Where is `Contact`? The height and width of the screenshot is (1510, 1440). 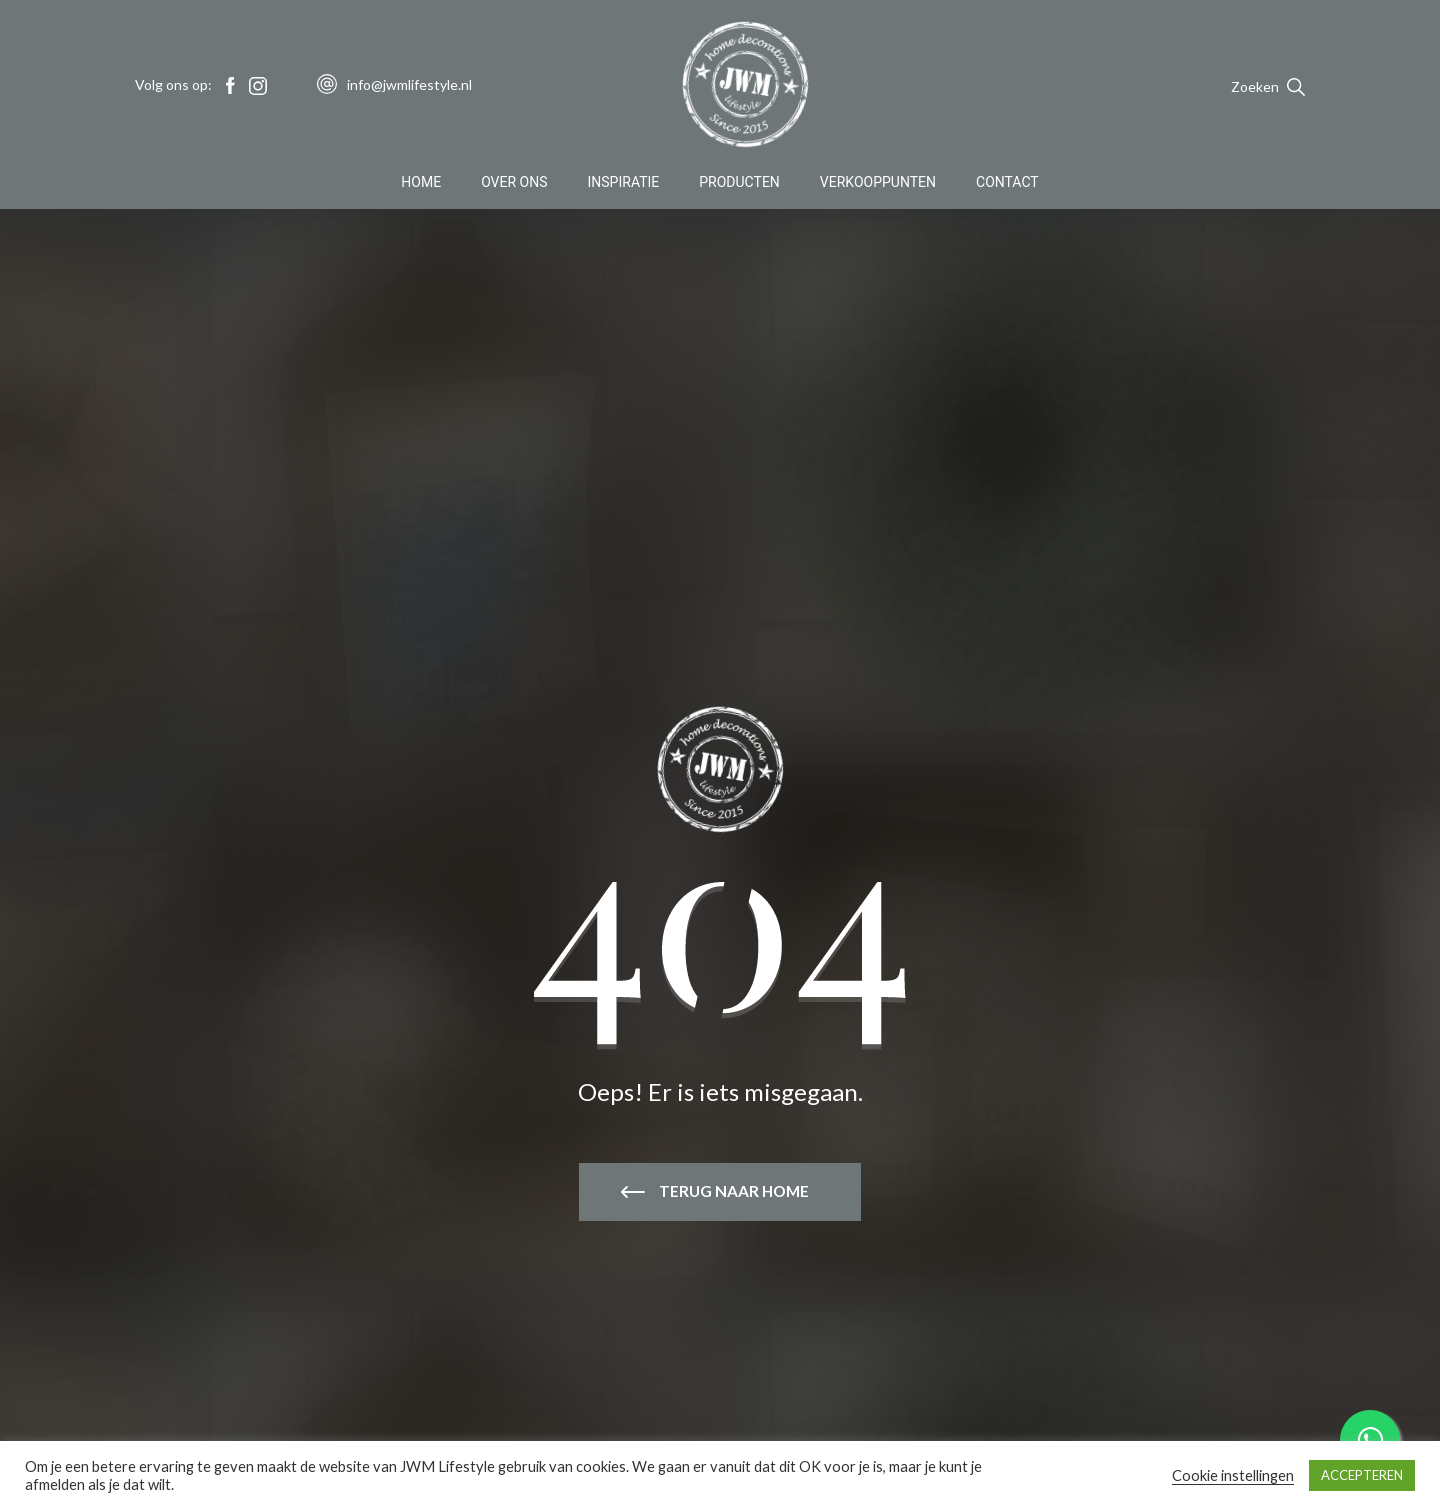
Contact is located at coordinates (1007, 184).